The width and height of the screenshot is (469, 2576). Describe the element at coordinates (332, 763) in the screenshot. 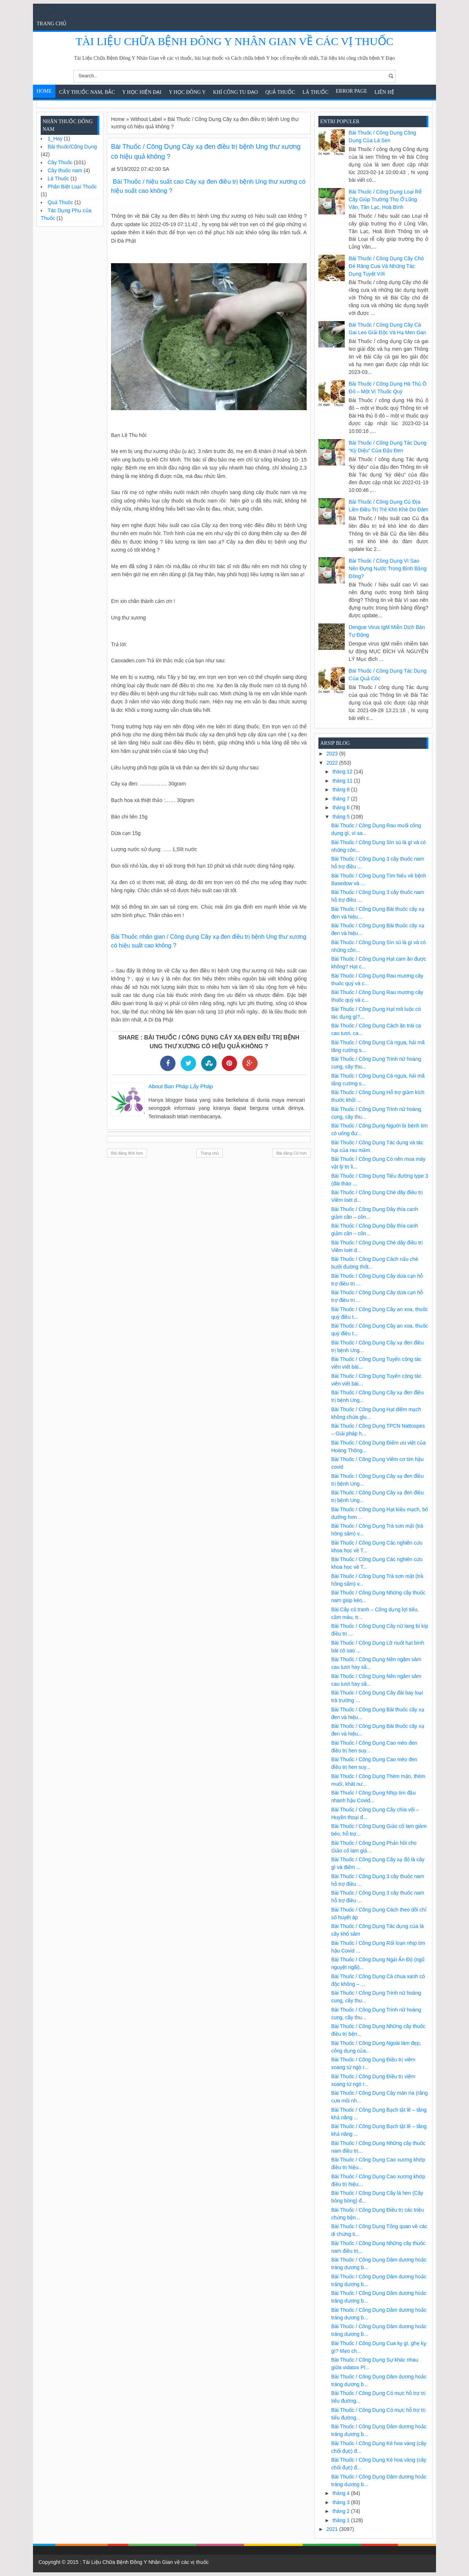

I see `2022` at that location.